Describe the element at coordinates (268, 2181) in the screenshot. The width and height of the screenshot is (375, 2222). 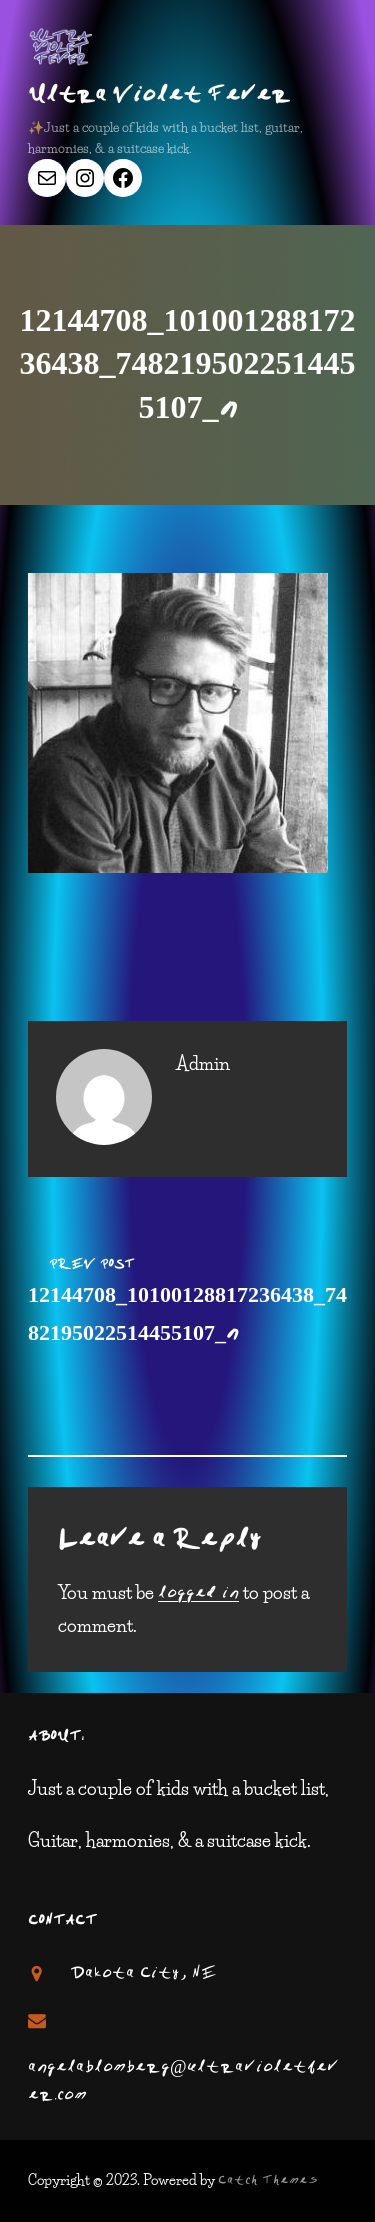
I see `Catch Themes` at that location.